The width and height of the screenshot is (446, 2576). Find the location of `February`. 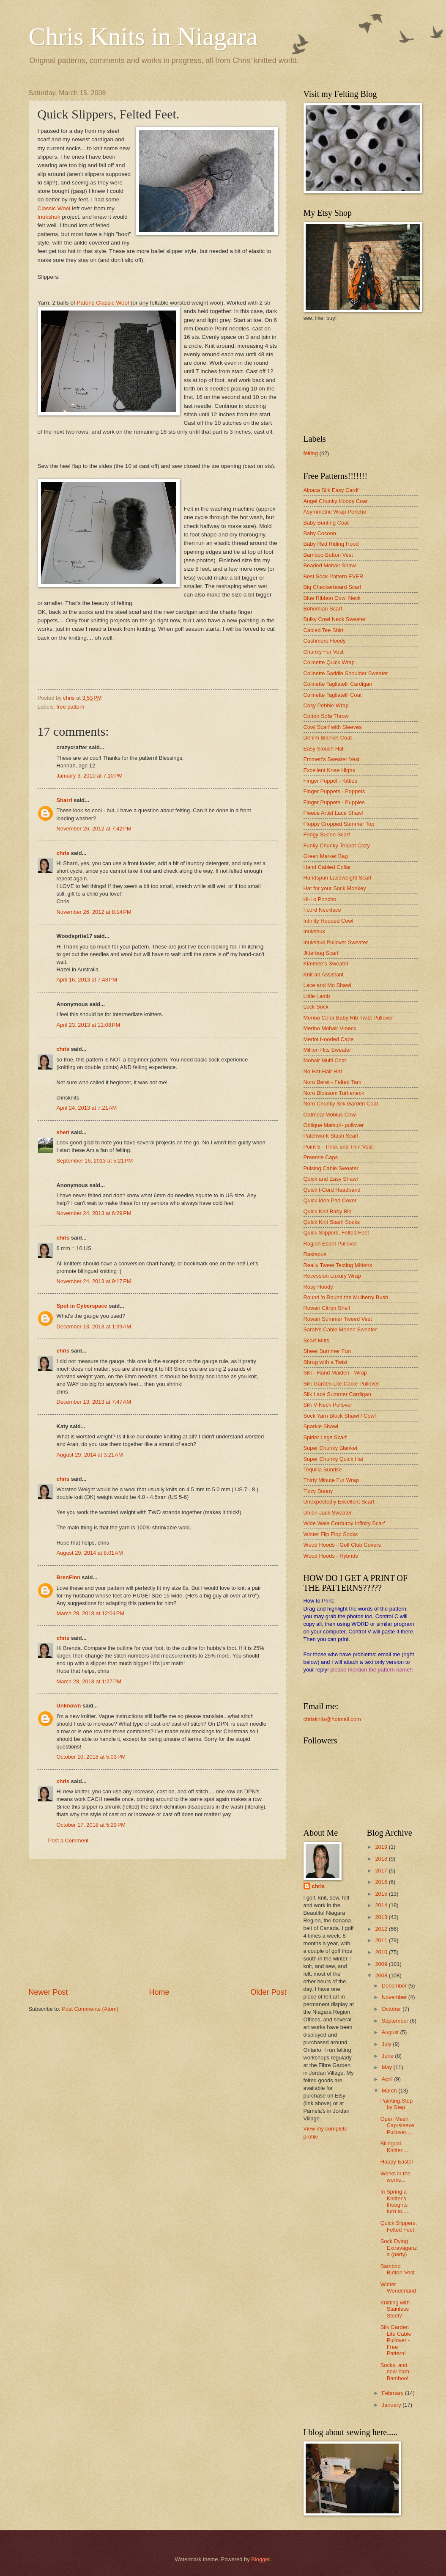

February is located at coordinates (393, 2393).